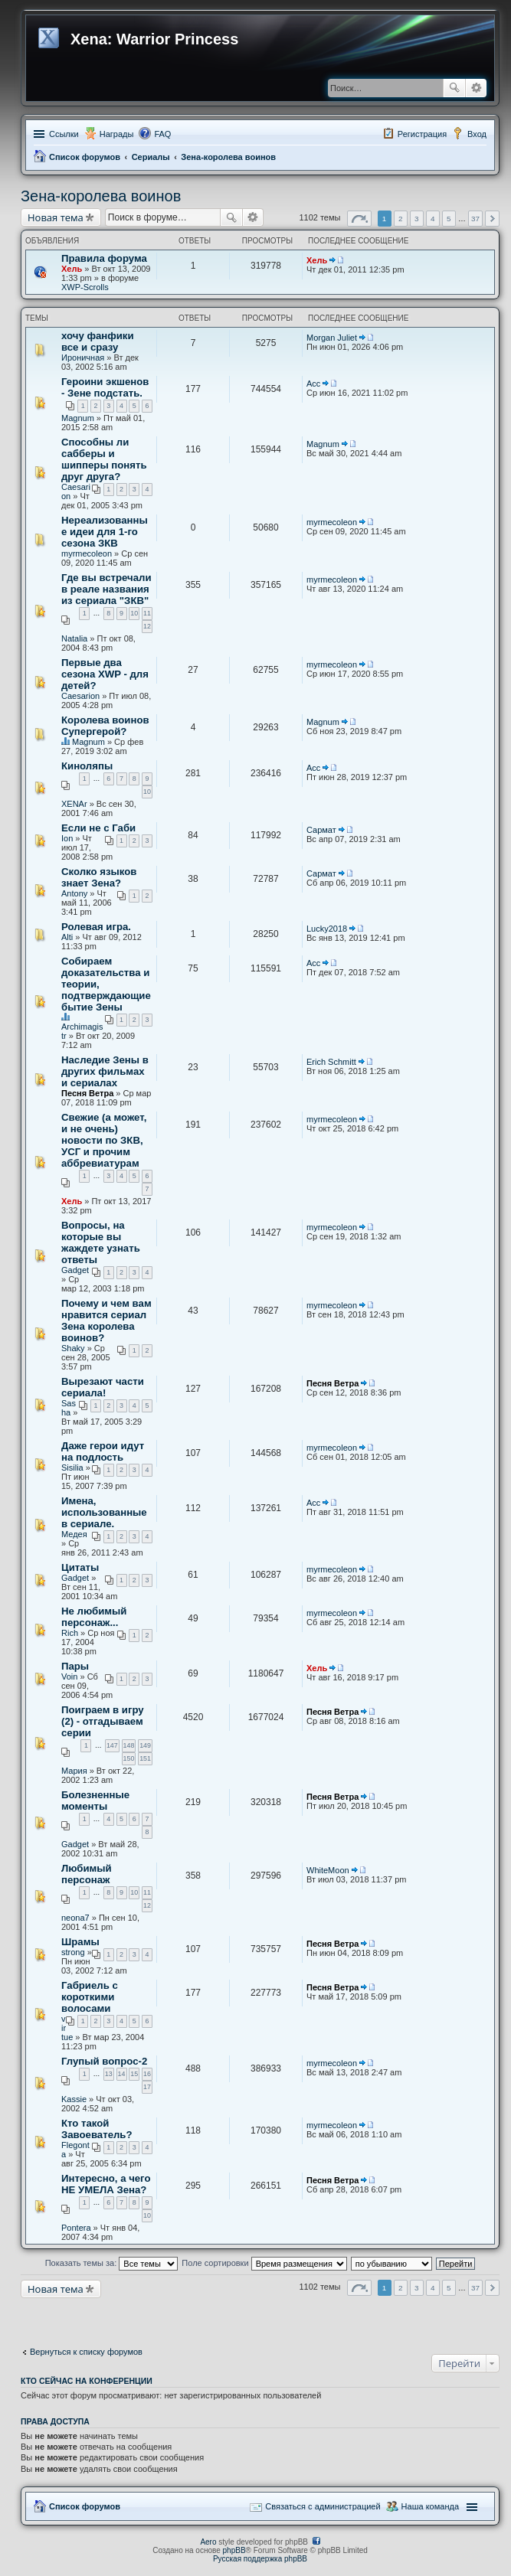  What do you see at coordinates (117, 134) in the screenshot?
I see `Награды [menuitem]` at bounding box center [117, 134].